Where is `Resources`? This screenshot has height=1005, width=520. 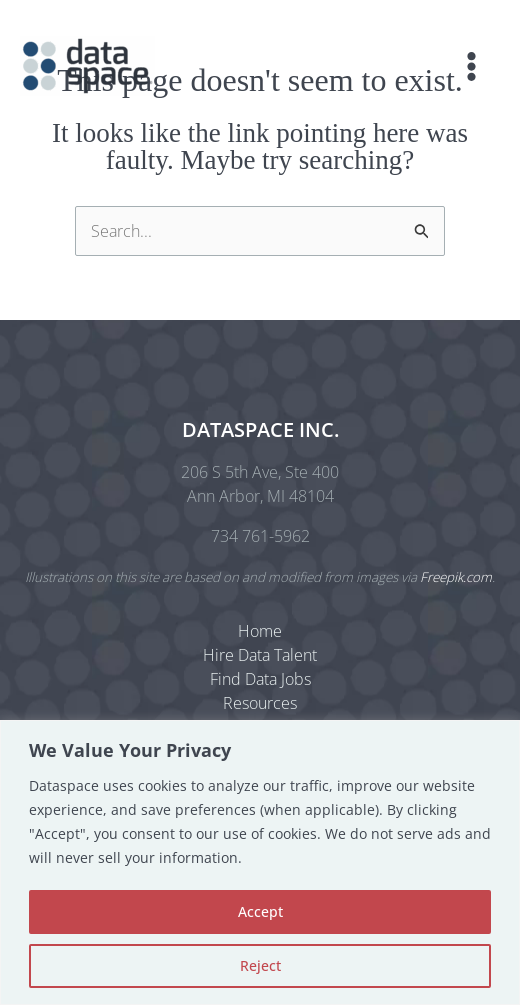
Resources is located at coordinates (260, 703).